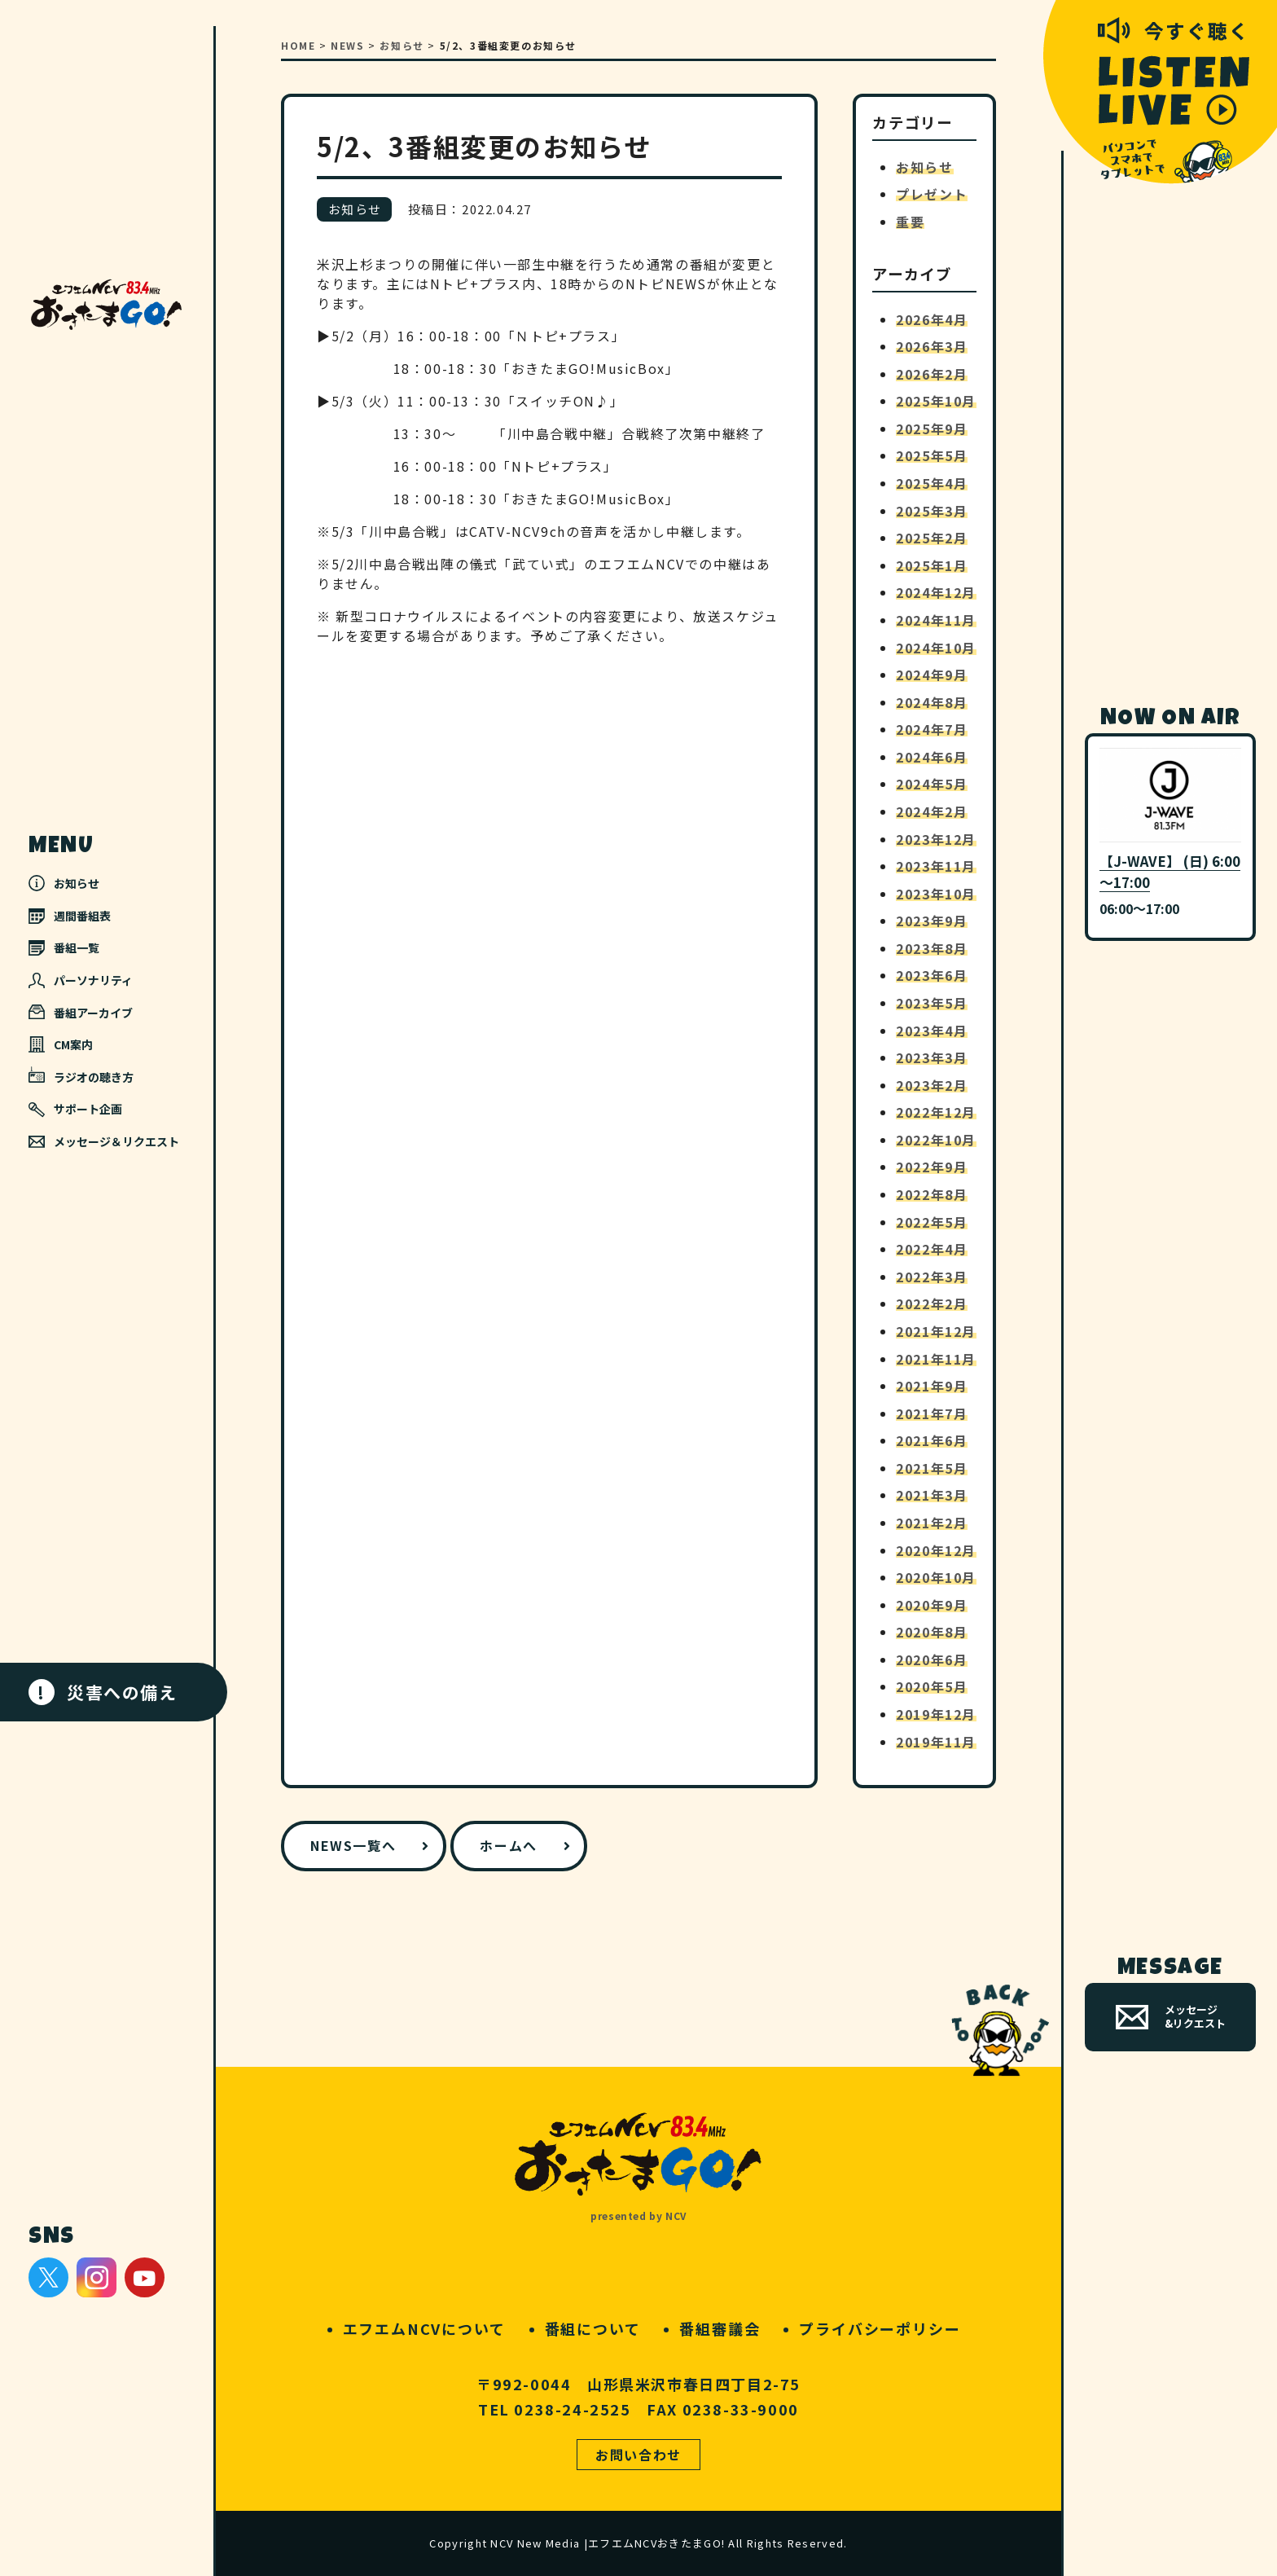 This screenshot has height=2576, width=1277. Describe the element at coordinates (932, 1249) in the screenshot. I see `2022年4月` at that location.